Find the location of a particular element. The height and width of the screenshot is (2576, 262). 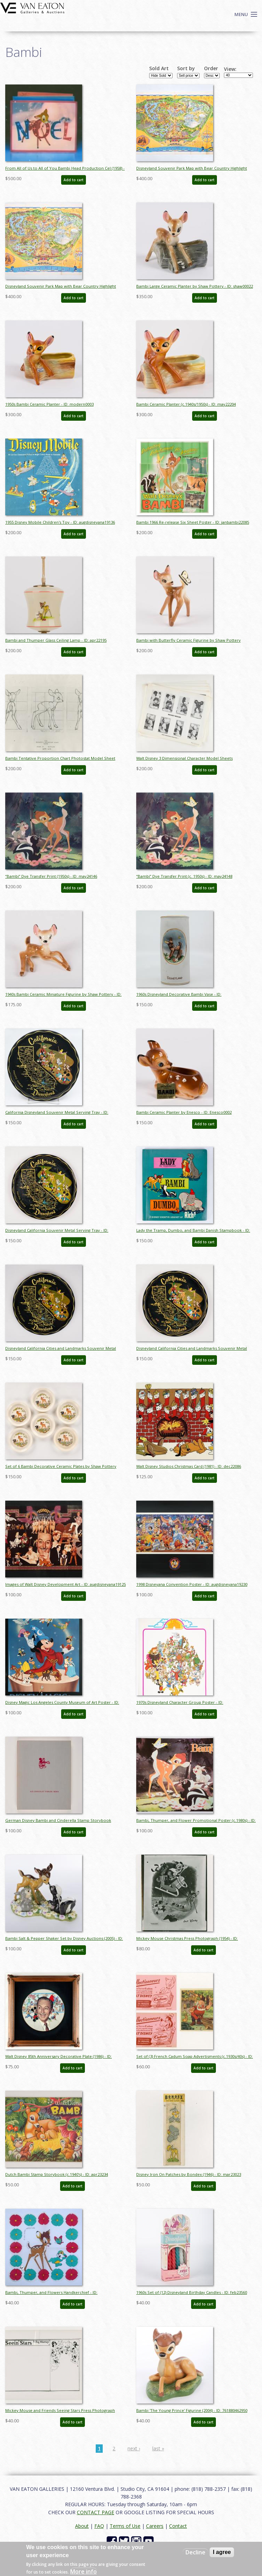

last » is located at coordinates (158, 2448).